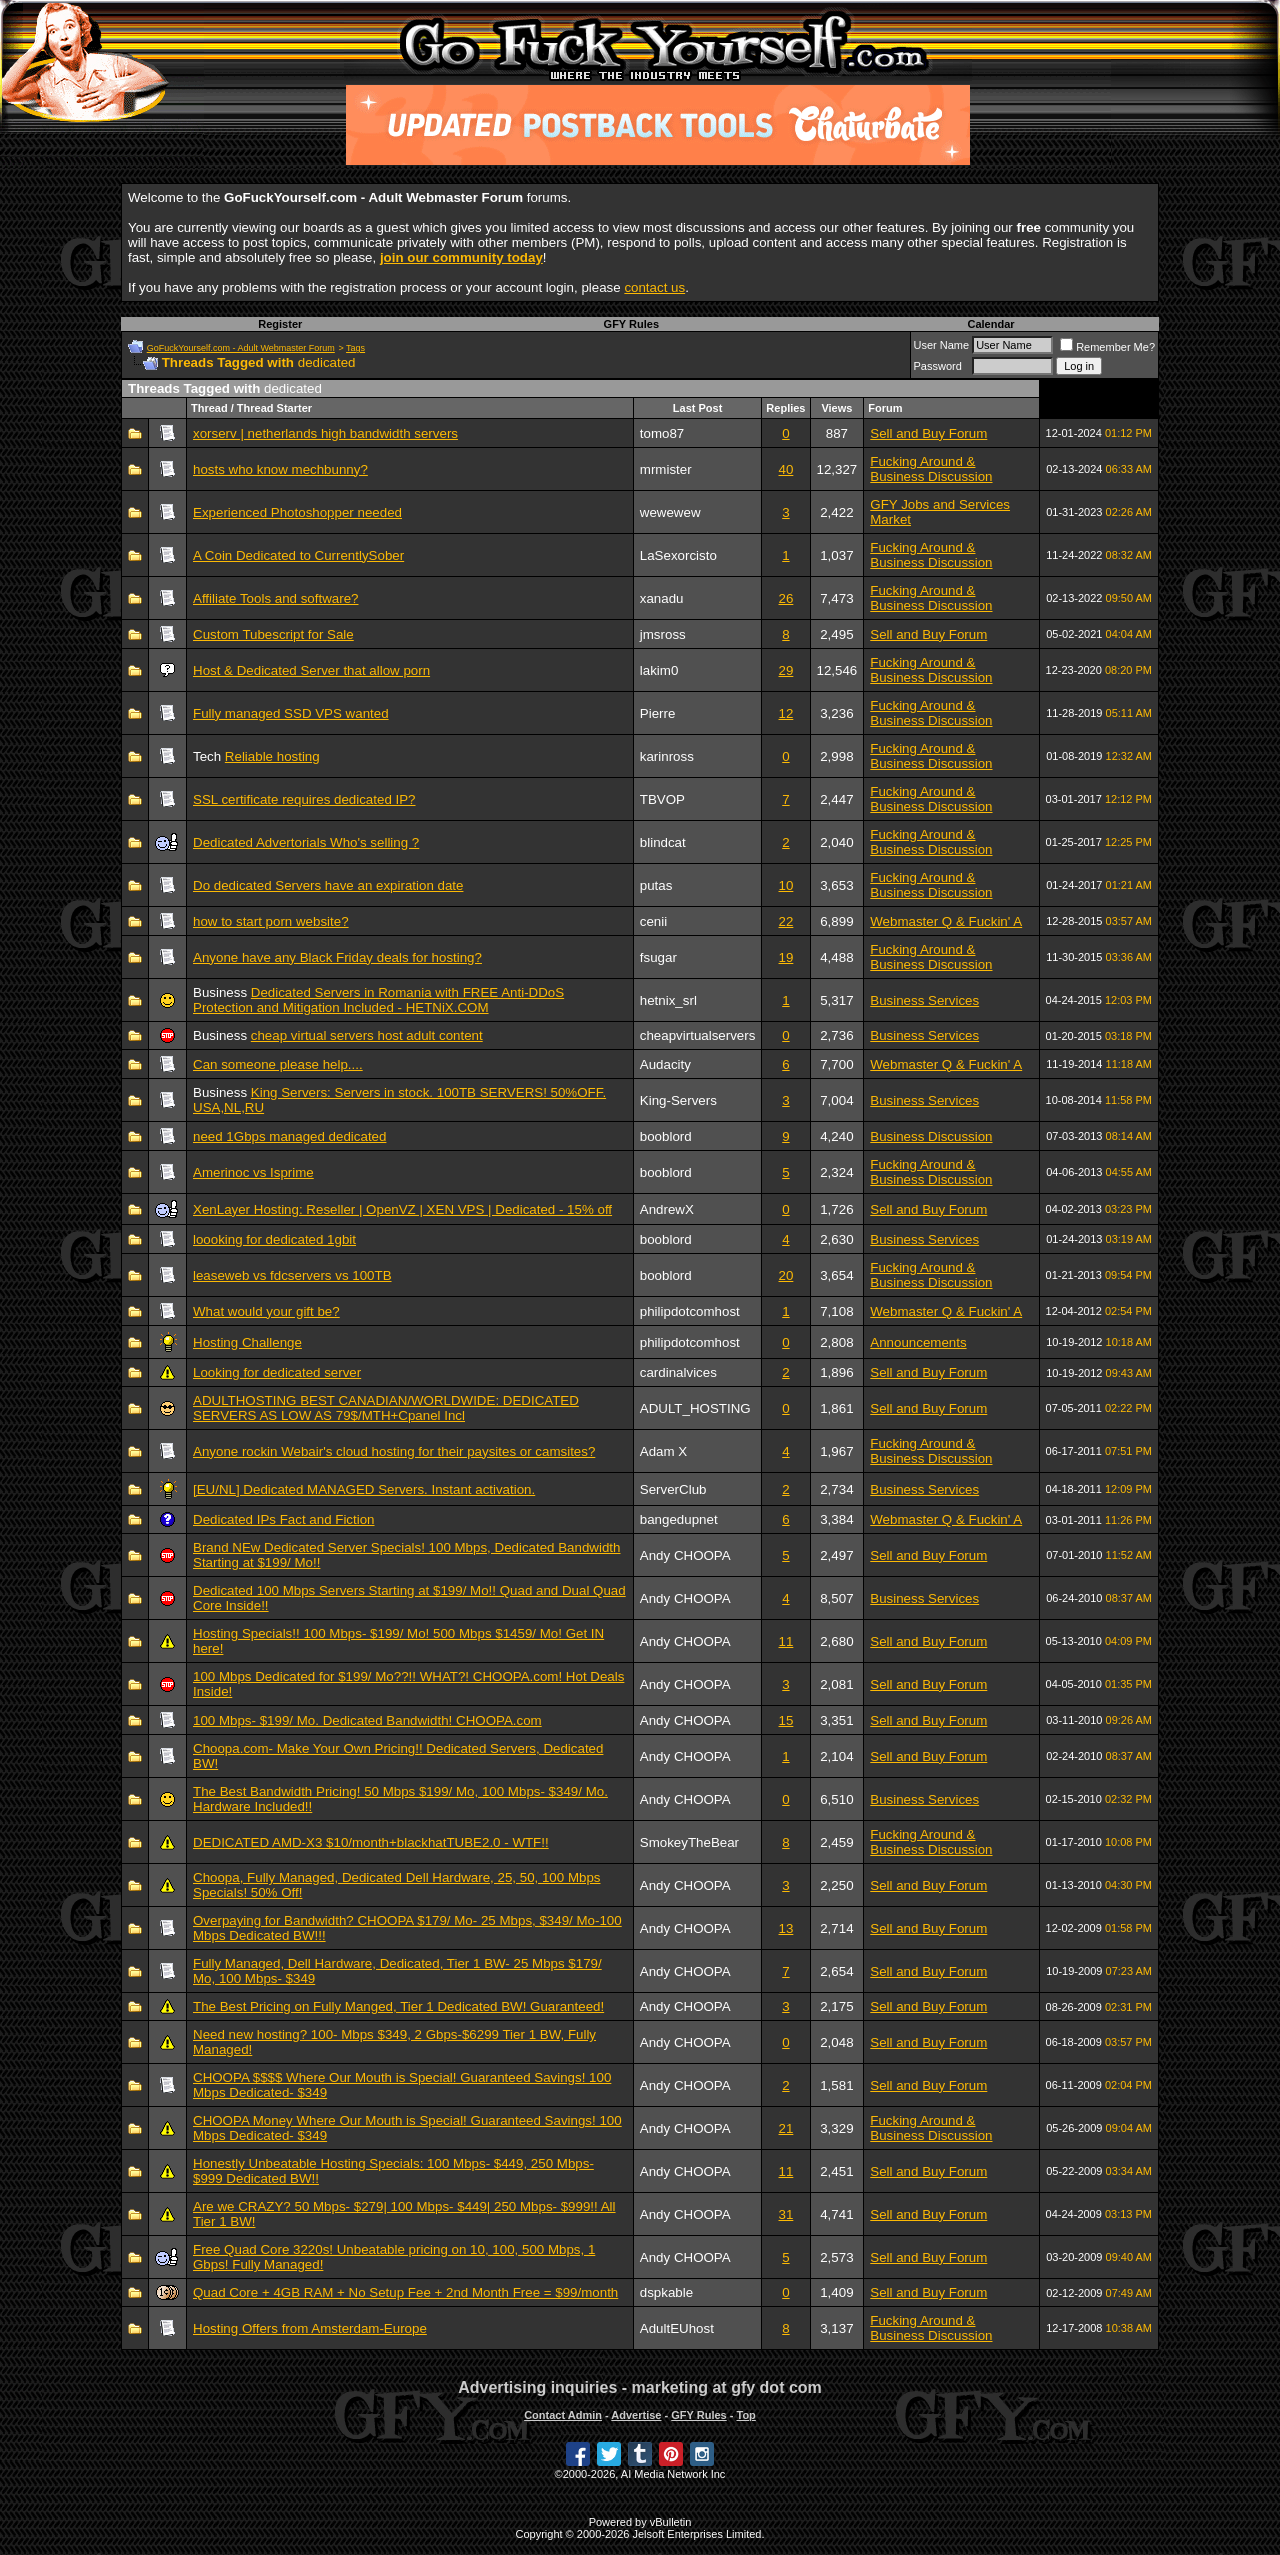 The width and height of the screenshot is (1280, 2555). I want to click on 40, so click(786, 469).